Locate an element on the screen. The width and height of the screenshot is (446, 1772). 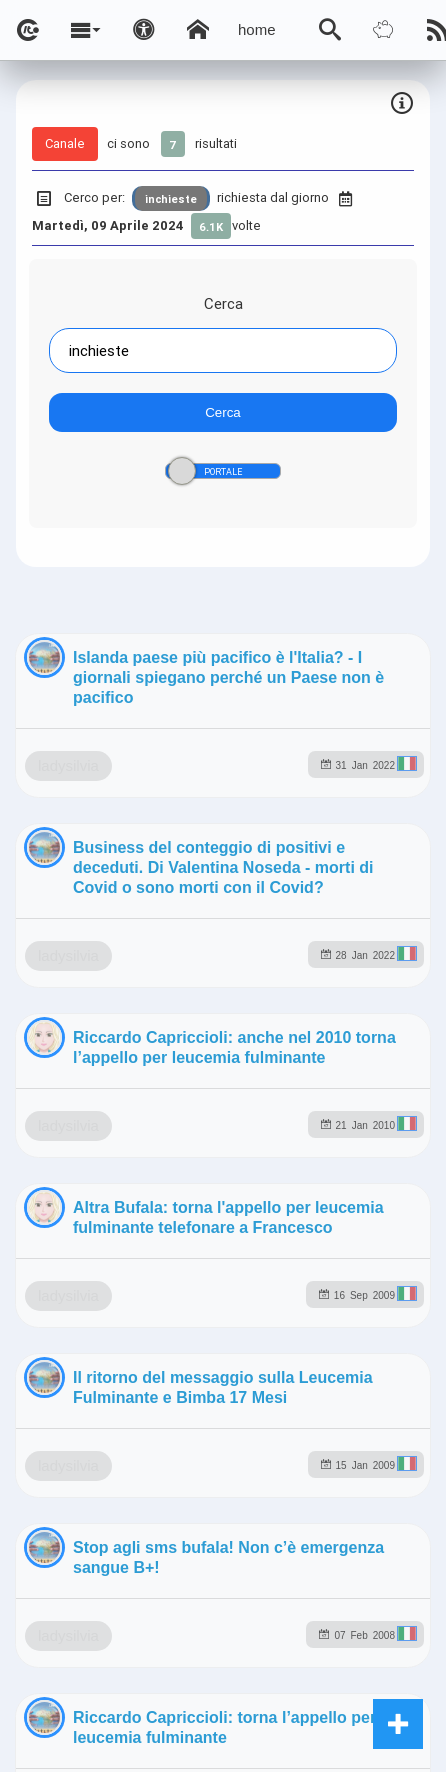
ladysilvia.it is located at coordinates (359, 1454).